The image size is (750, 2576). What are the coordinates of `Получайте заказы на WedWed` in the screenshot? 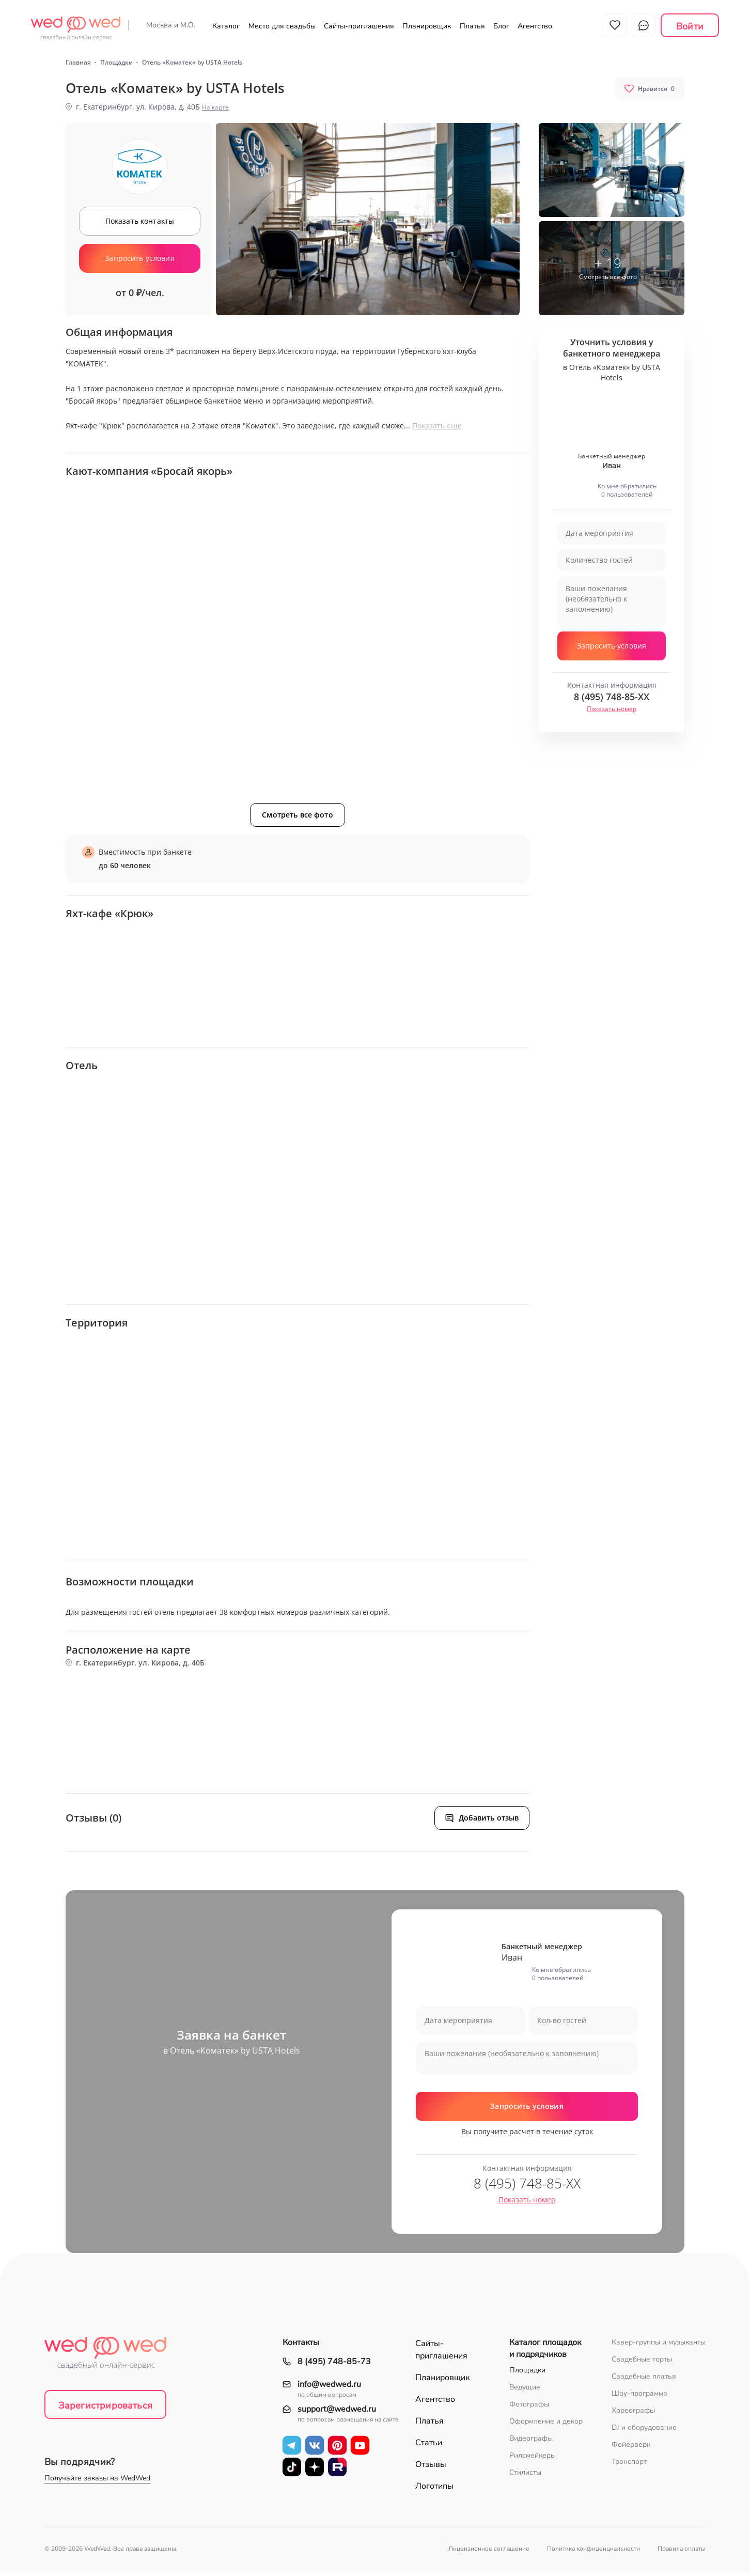 It's located at (97, 2482).